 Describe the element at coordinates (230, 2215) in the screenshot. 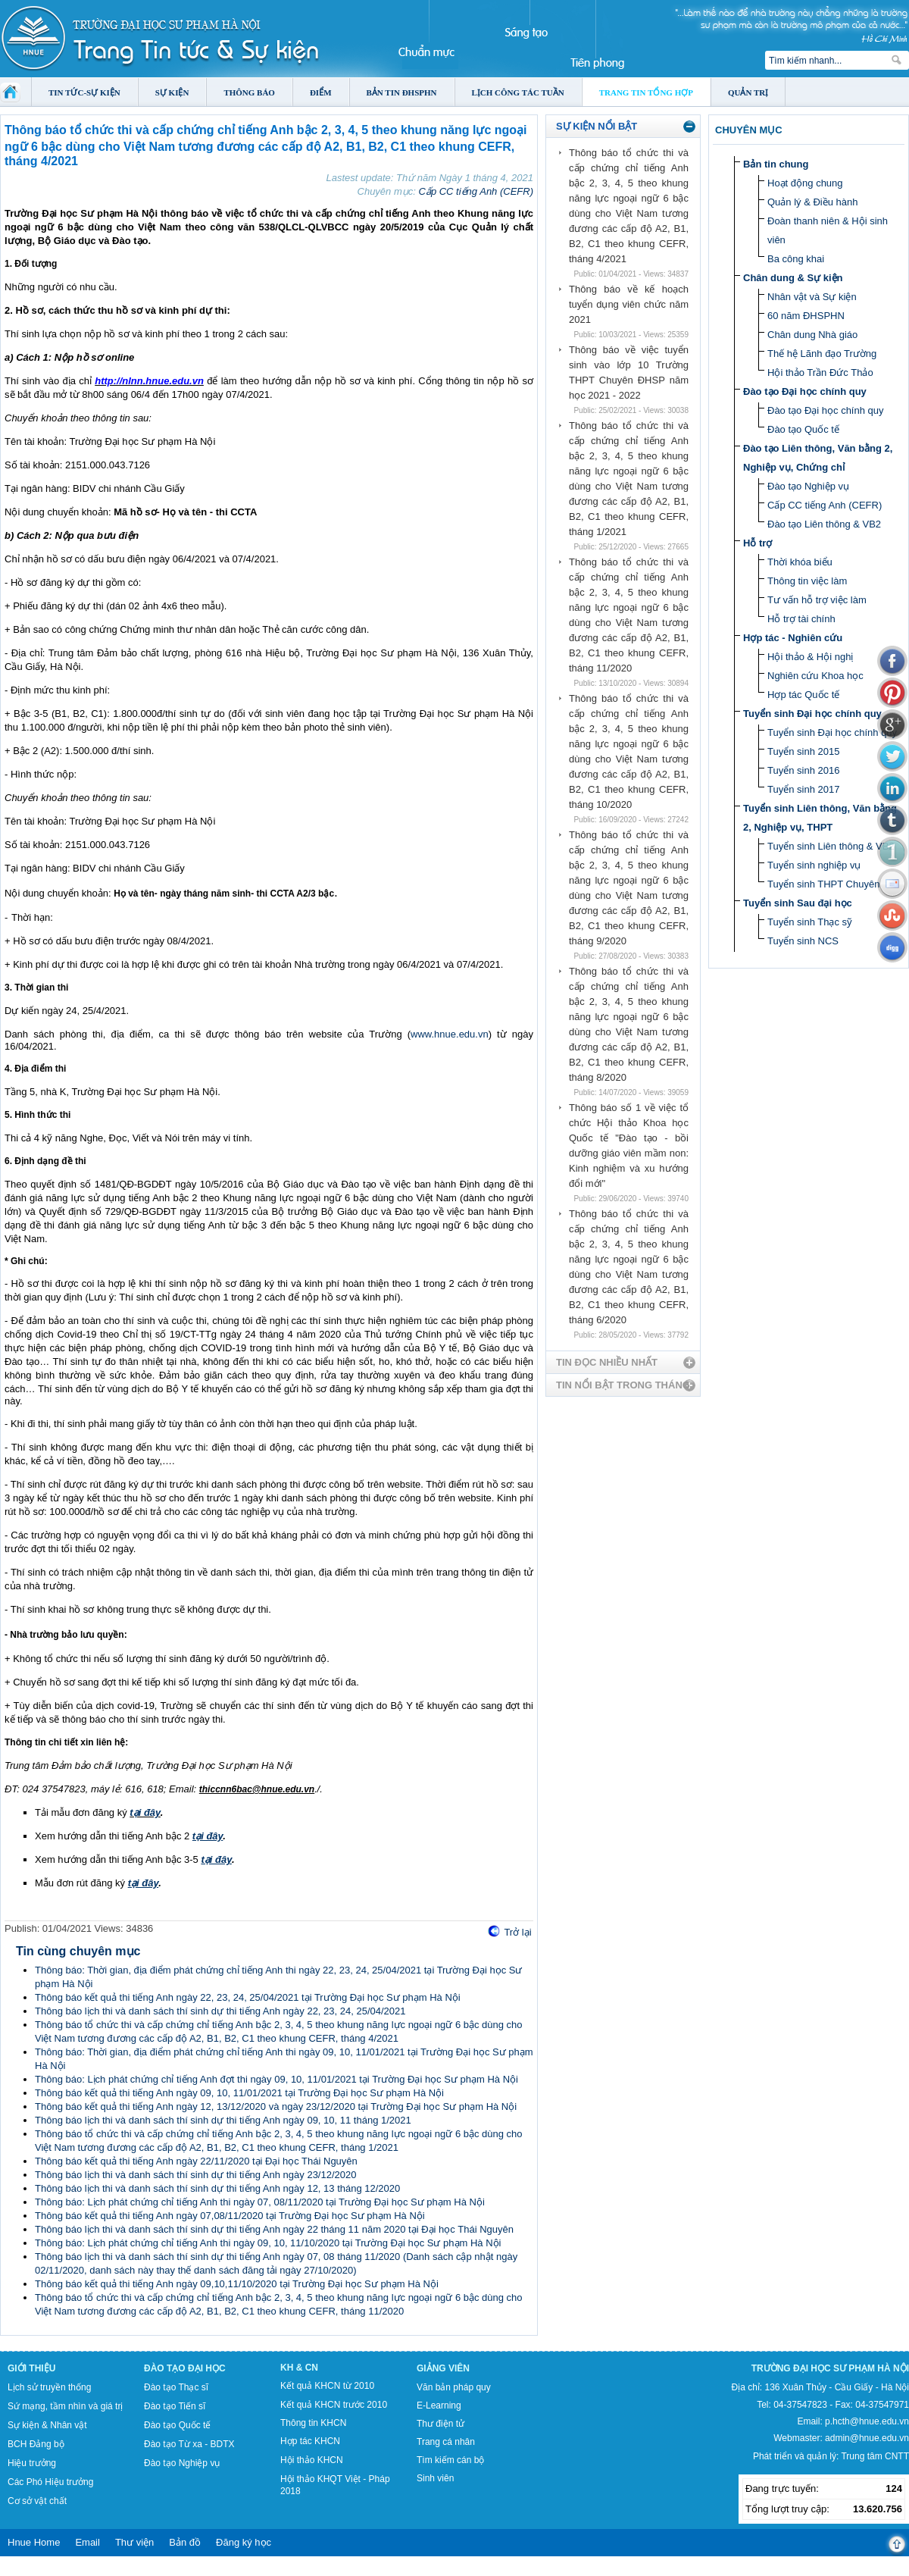

I see `Thông báo kết quả thi tiếng Anh ngày 07,08/11/2020 tại Trường Đại học Sư phạm Hà Nội` at that location.